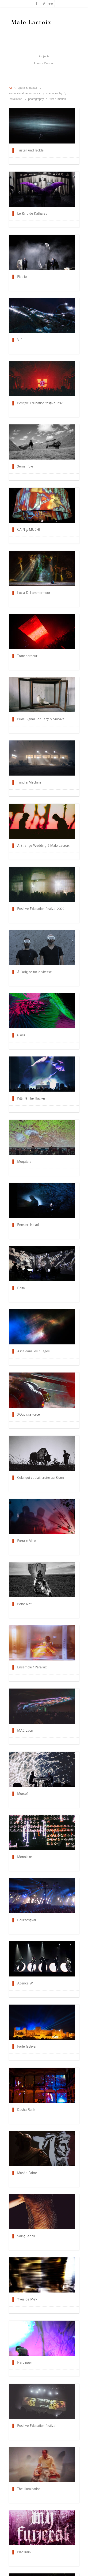 Image resolution: width=88 pixels, height=2576 pixels. What do you see at coordinates (24, 1857) in the screenshot?
I see `Monolake` at bounding box center [24, 1857].